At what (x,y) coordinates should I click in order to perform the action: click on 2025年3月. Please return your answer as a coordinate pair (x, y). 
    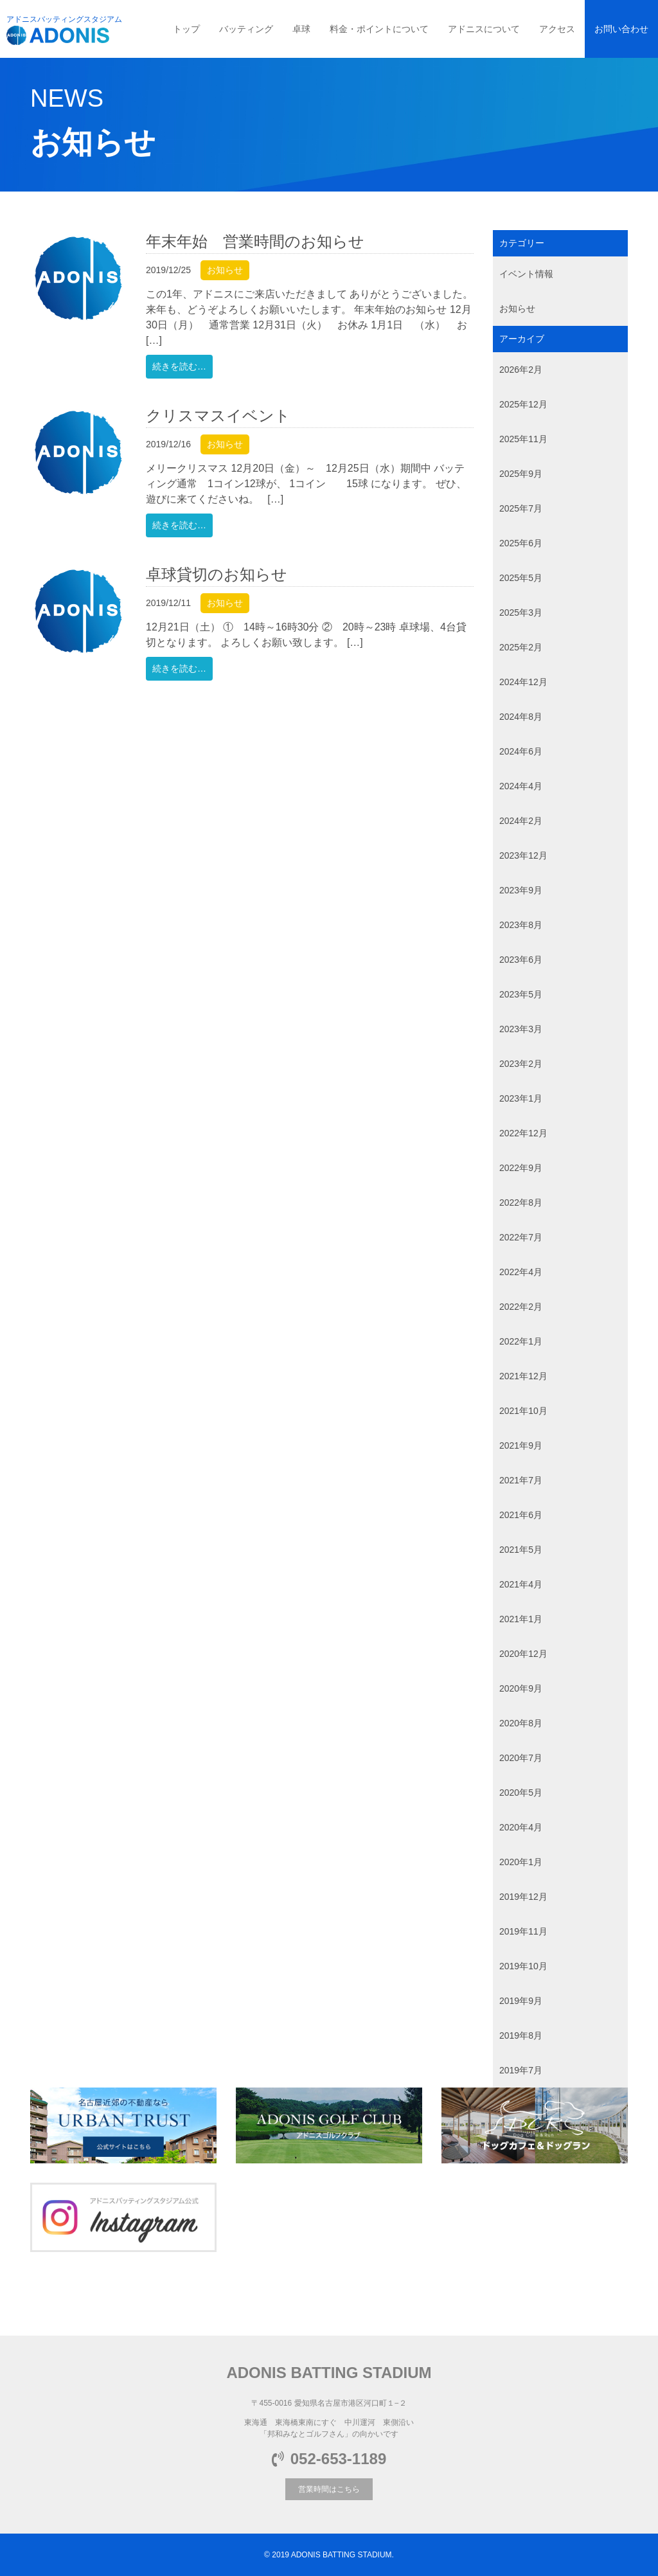
    Looking at the image, I should click on (520, 612).